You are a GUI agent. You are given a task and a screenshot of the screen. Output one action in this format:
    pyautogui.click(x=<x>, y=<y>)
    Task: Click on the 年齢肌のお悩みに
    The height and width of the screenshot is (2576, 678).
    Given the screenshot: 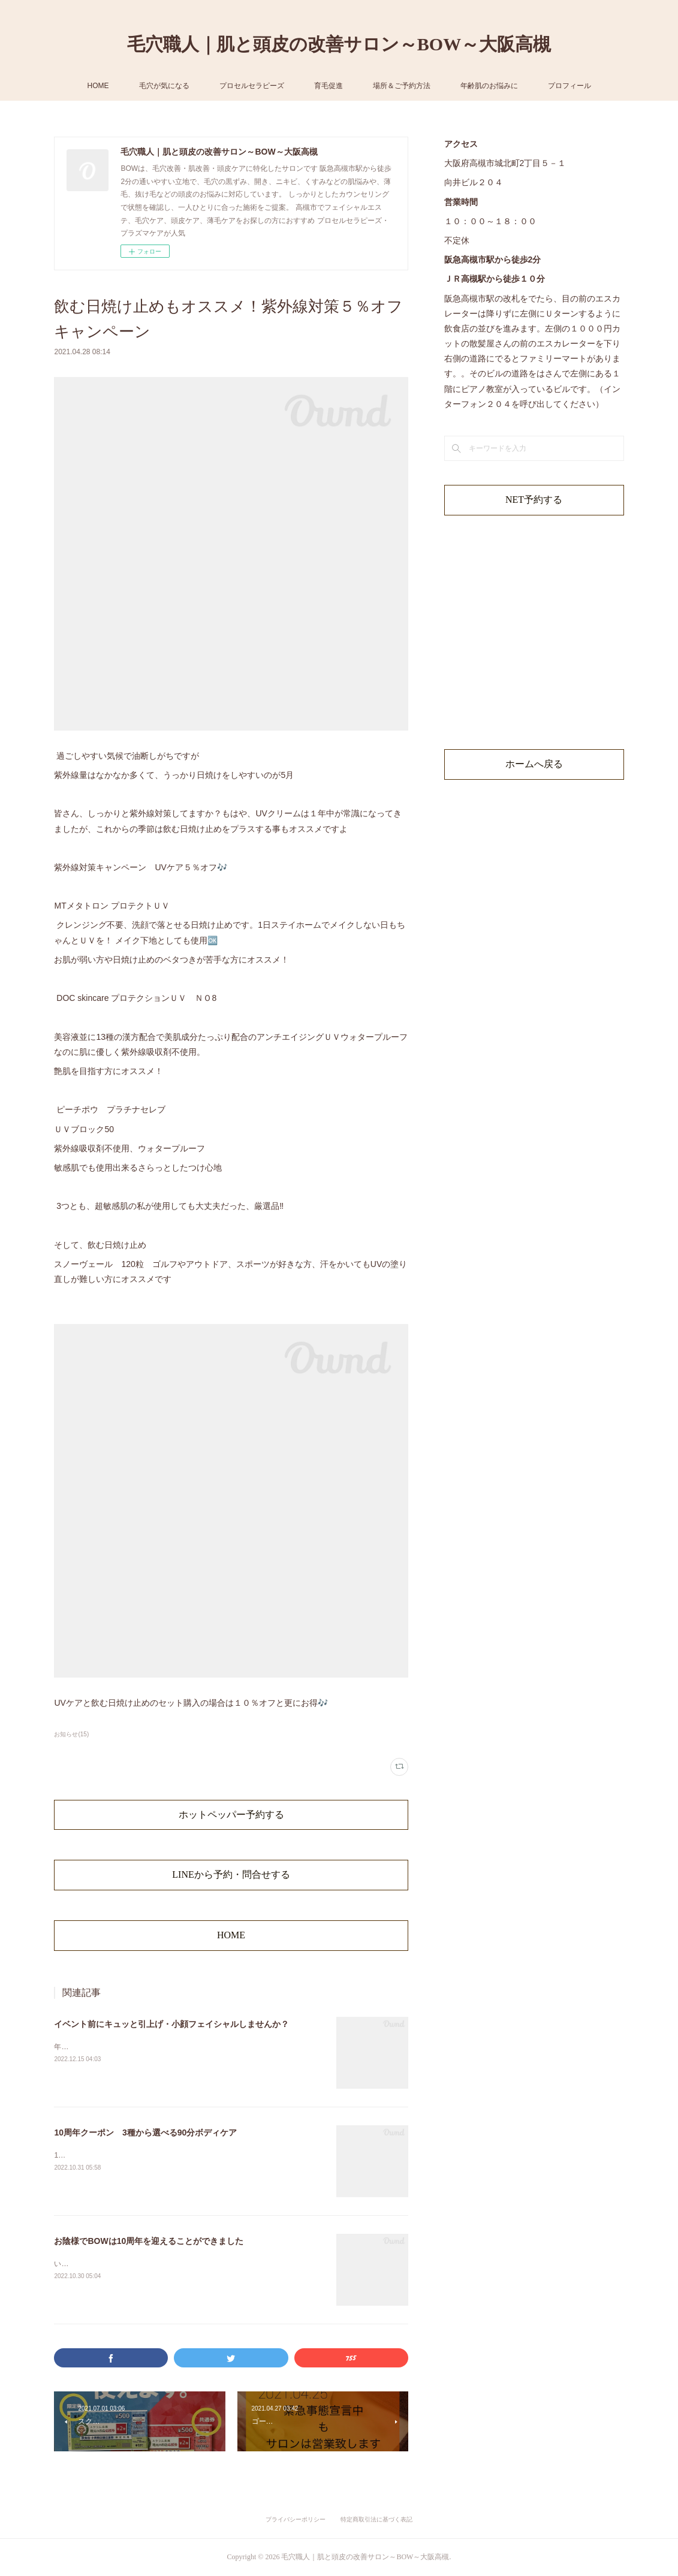 What is the action you would take?
    pyautogui.click(x=489, y=86)
    